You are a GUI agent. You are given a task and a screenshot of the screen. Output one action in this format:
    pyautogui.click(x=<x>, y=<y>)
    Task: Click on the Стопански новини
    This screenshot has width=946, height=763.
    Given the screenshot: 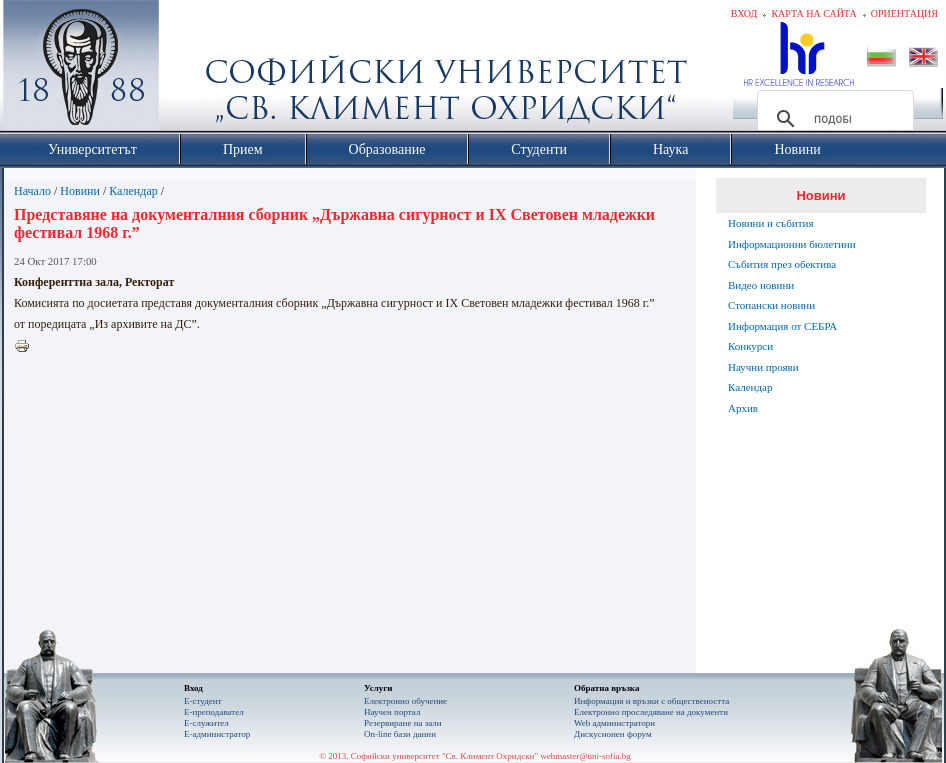 What is the action you would take?
    pyautogui.click(x=771, y=305)
    